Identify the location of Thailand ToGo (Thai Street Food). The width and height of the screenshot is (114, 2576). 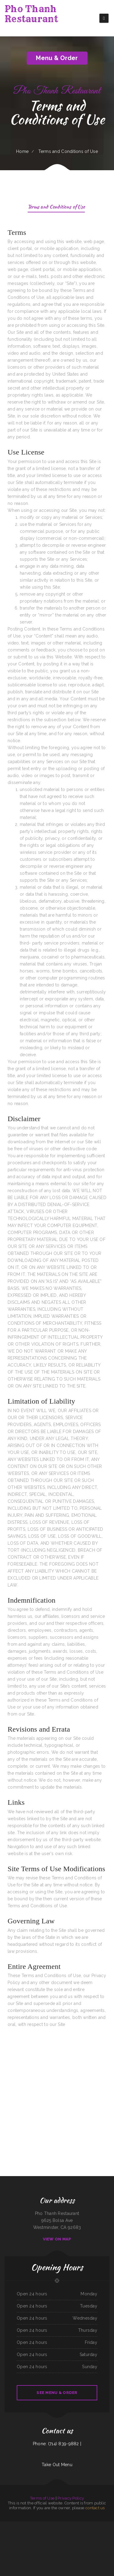
(94, 2524).